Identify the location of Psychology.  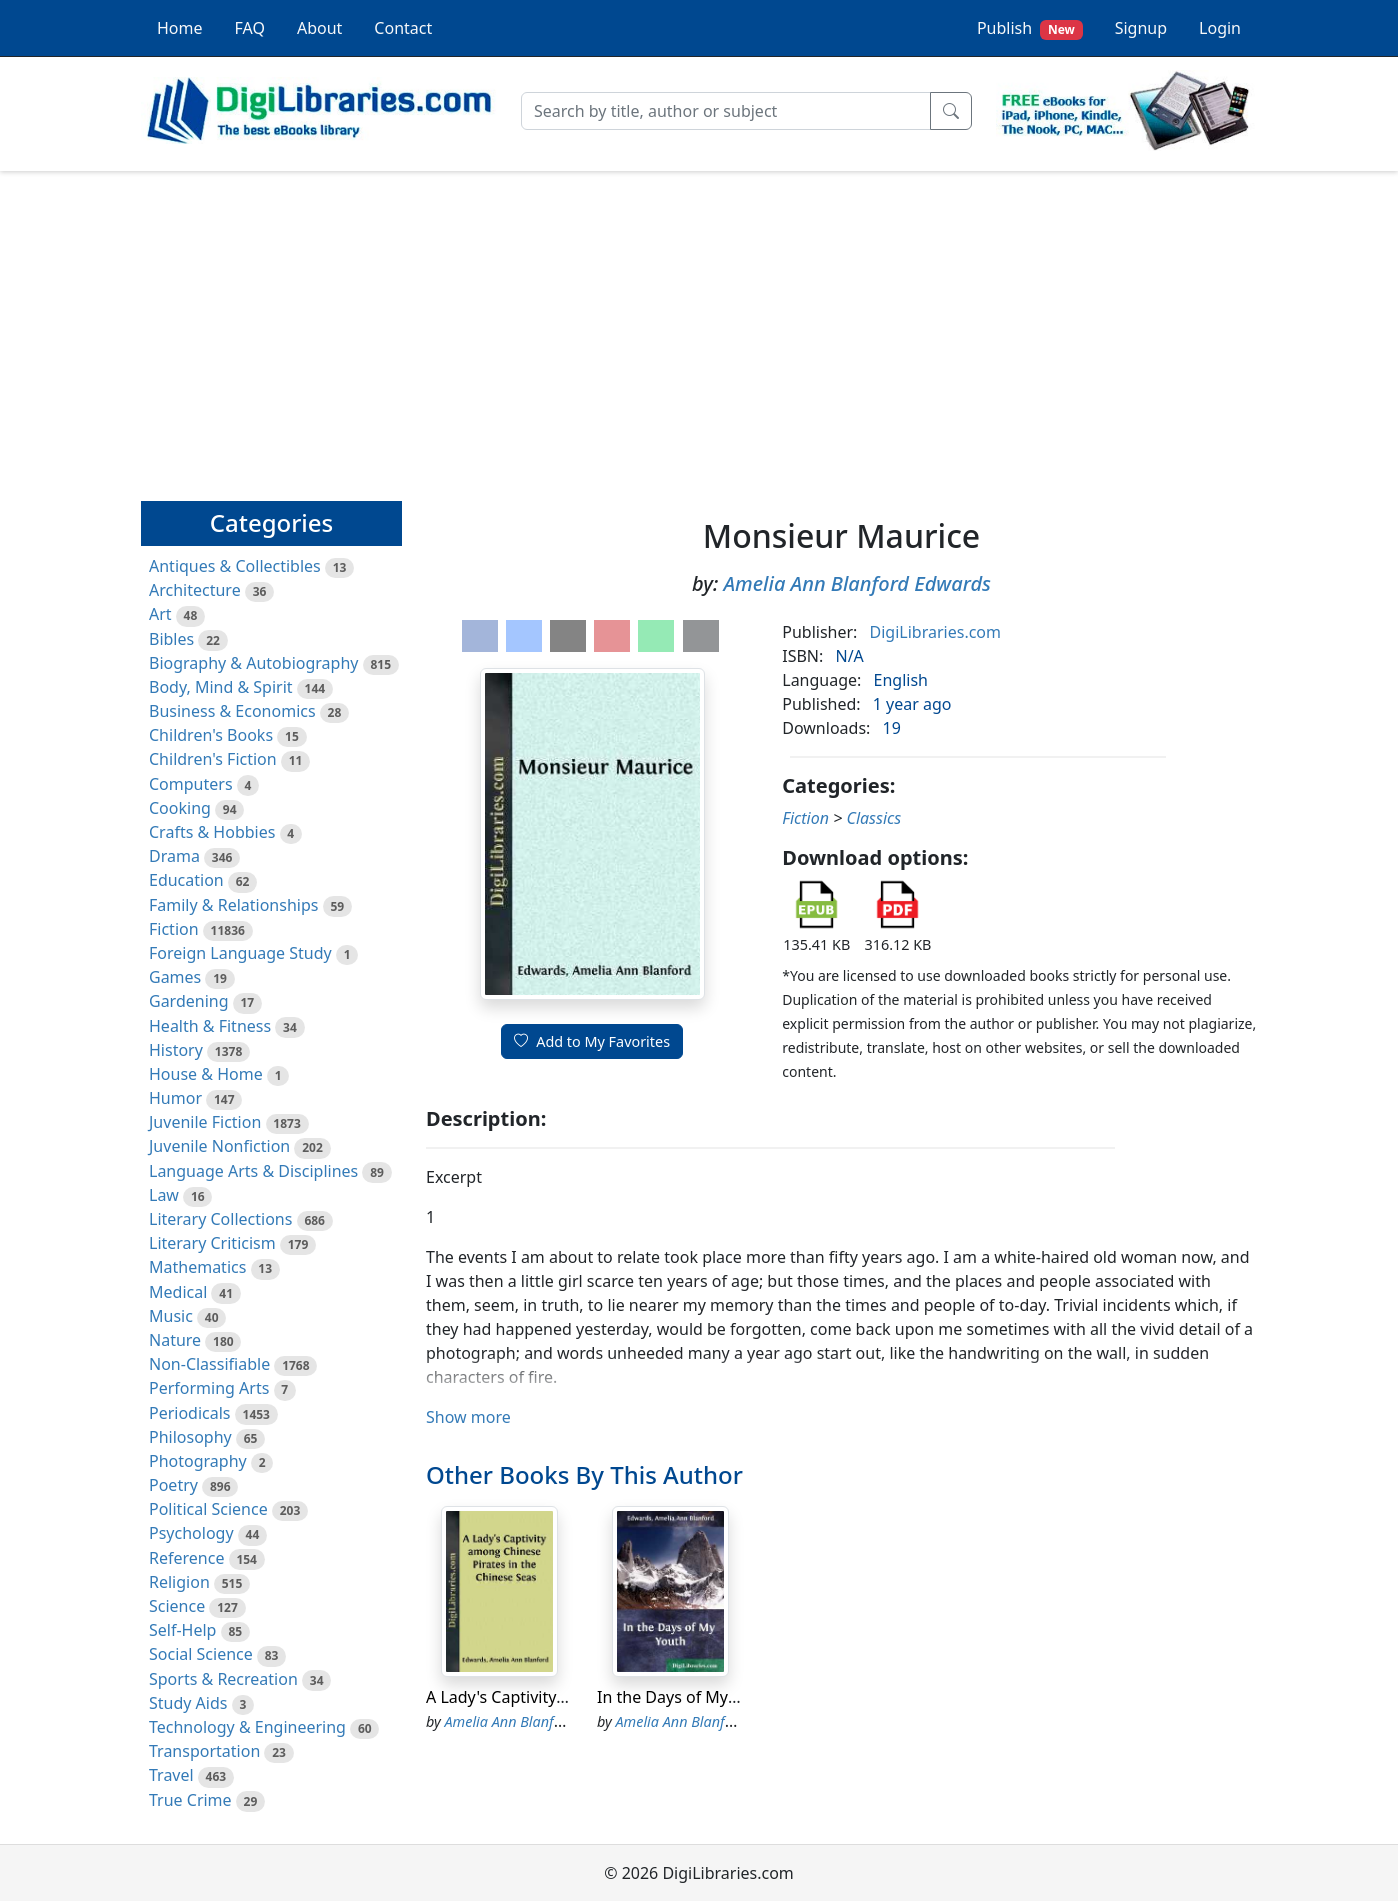
(191, 1533).